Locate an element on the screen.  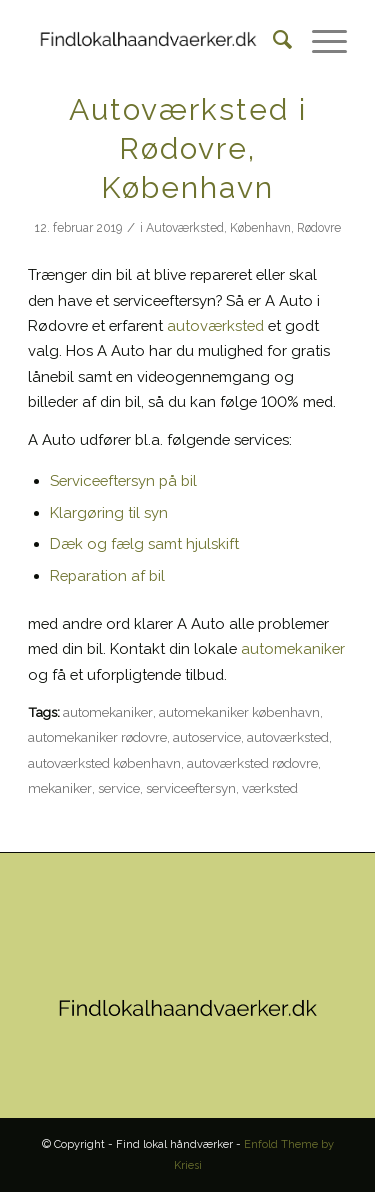
serviceeftersyn is located at coordinates (191, 788).